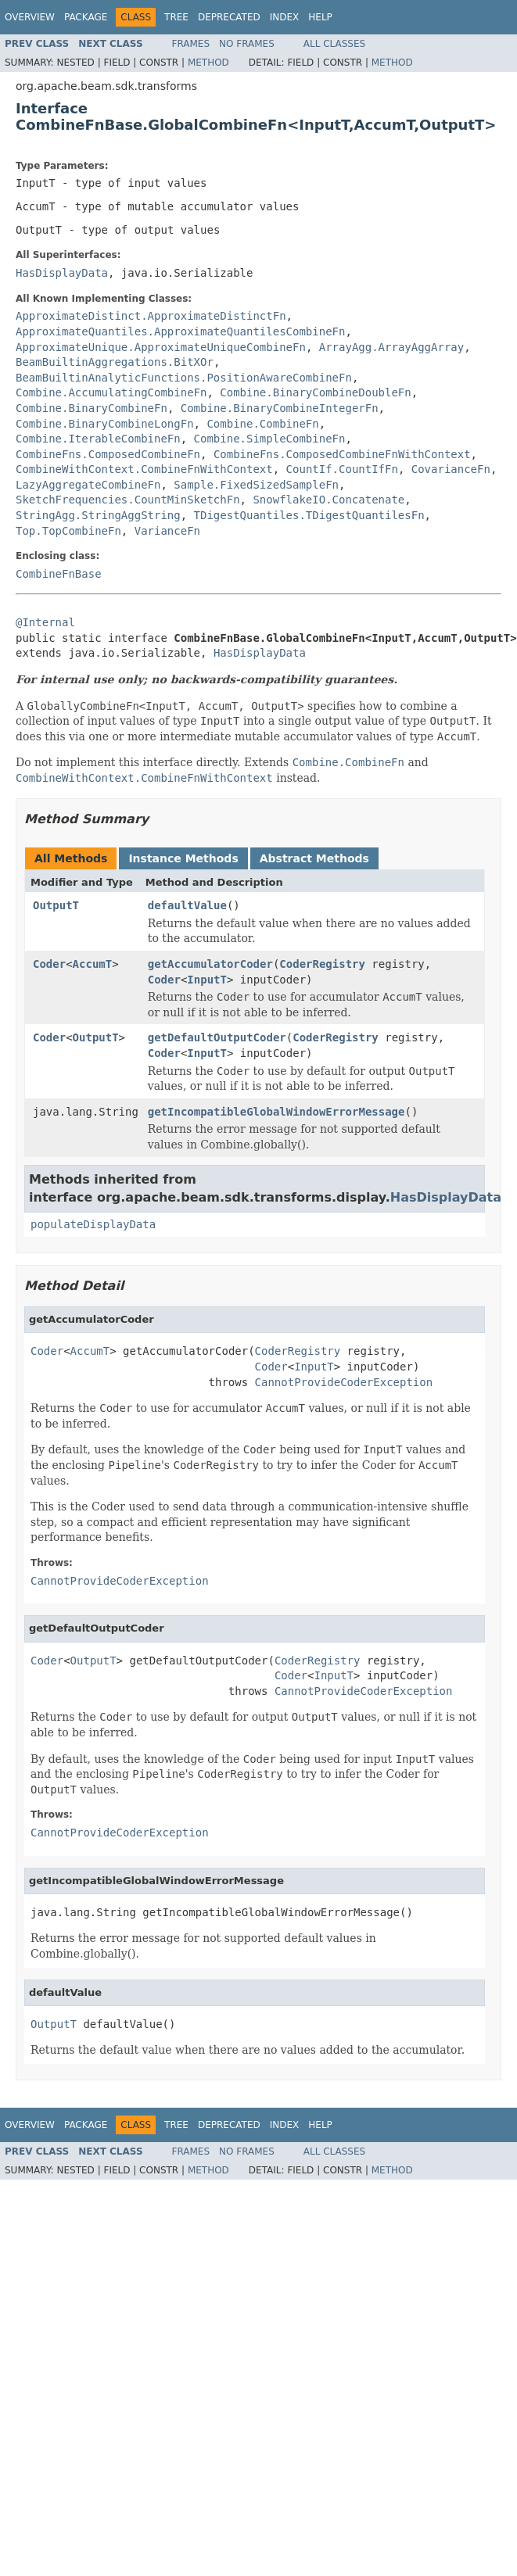  Describe the element at coordinates (280, 408) in the screenshot. I see `Combine.BinaryCombineIntegerFn` at that location.